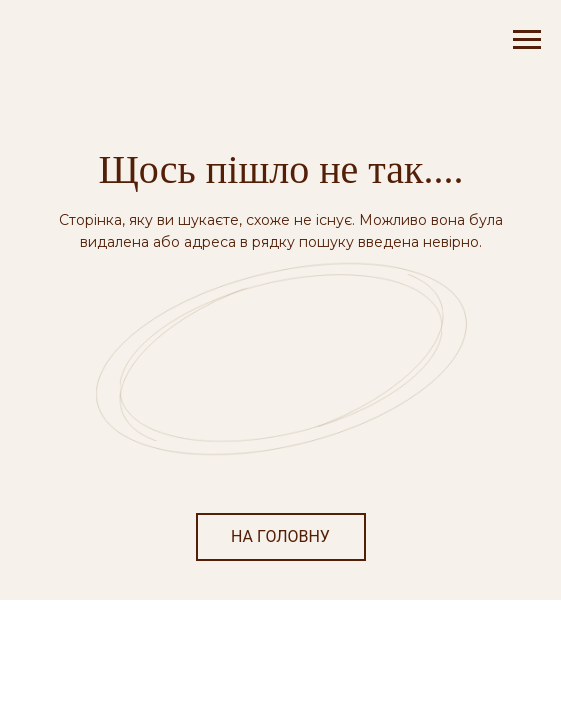 The height and width of the screenshot is (720, 561). What do you see at coordinates (527, 40) in the screenshot?
I see `[Navigation menu]` at bounding box center [527, 40].